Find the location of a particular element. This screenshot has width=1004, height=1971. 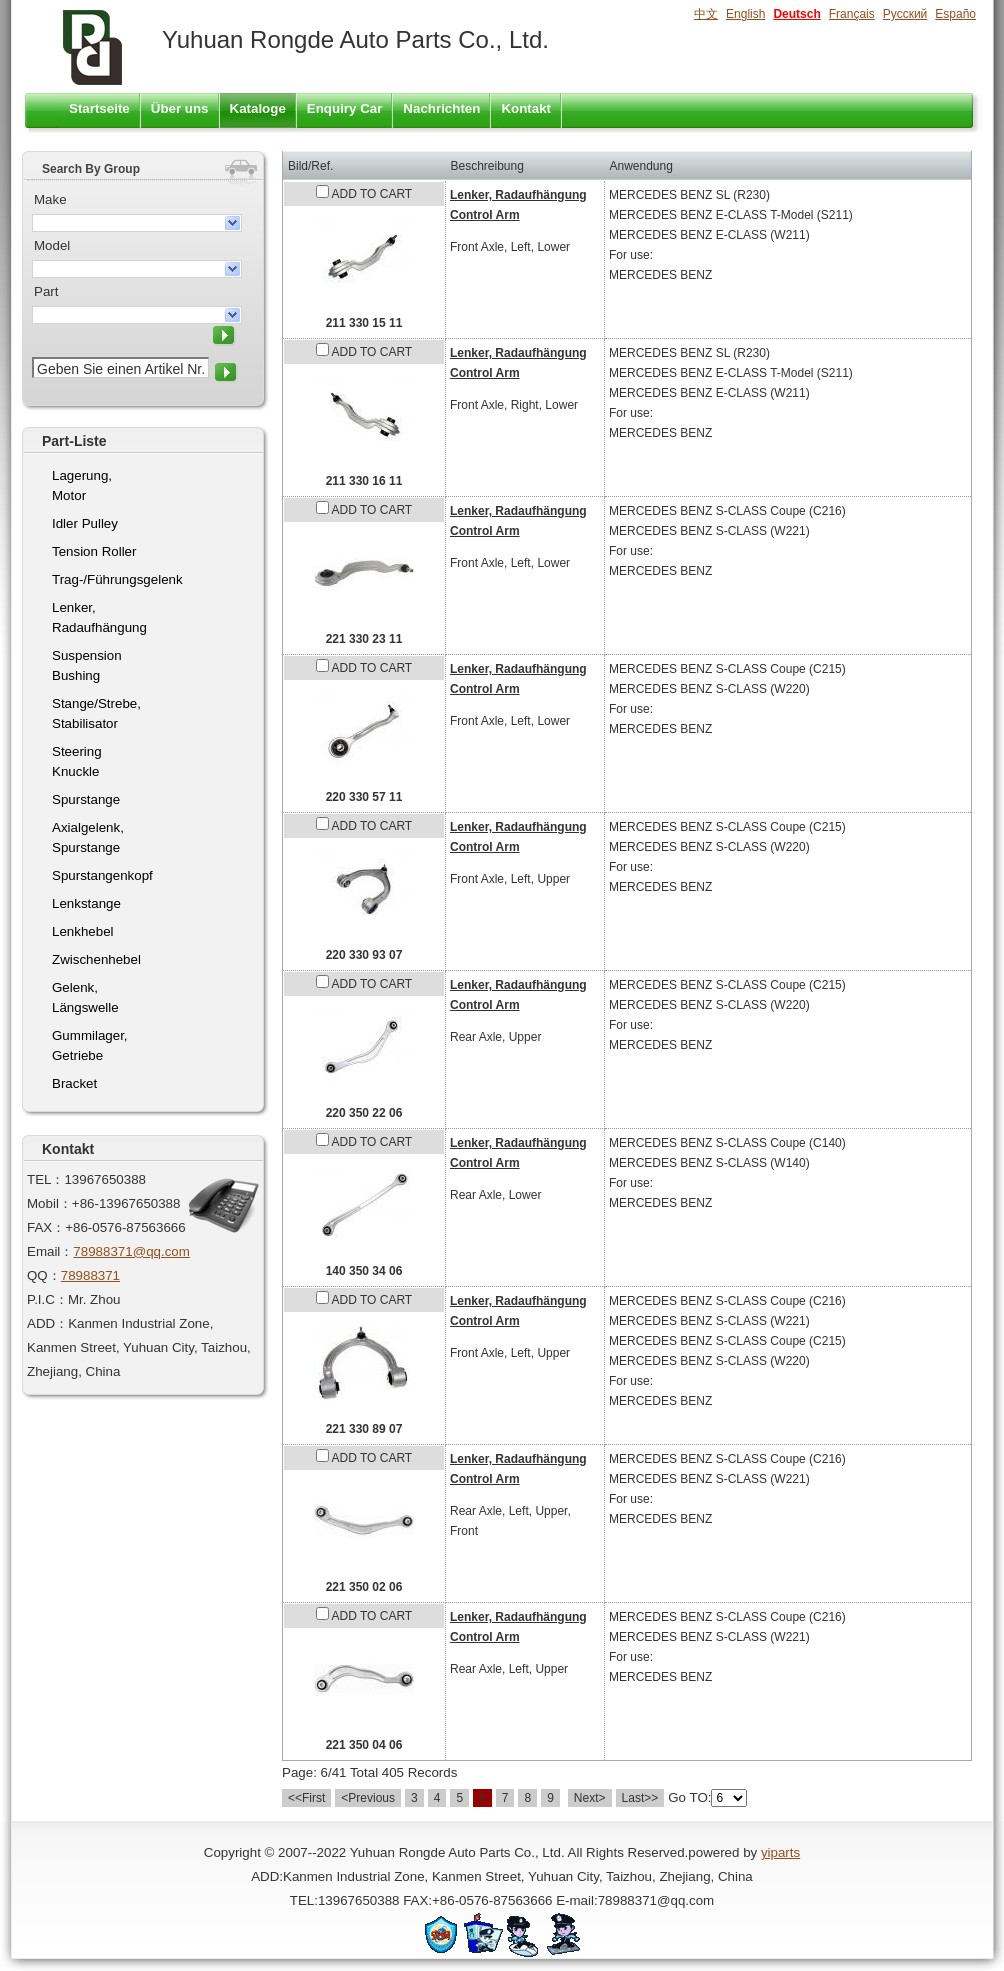

Suspension Bushing is located at coordinates (87, 665).